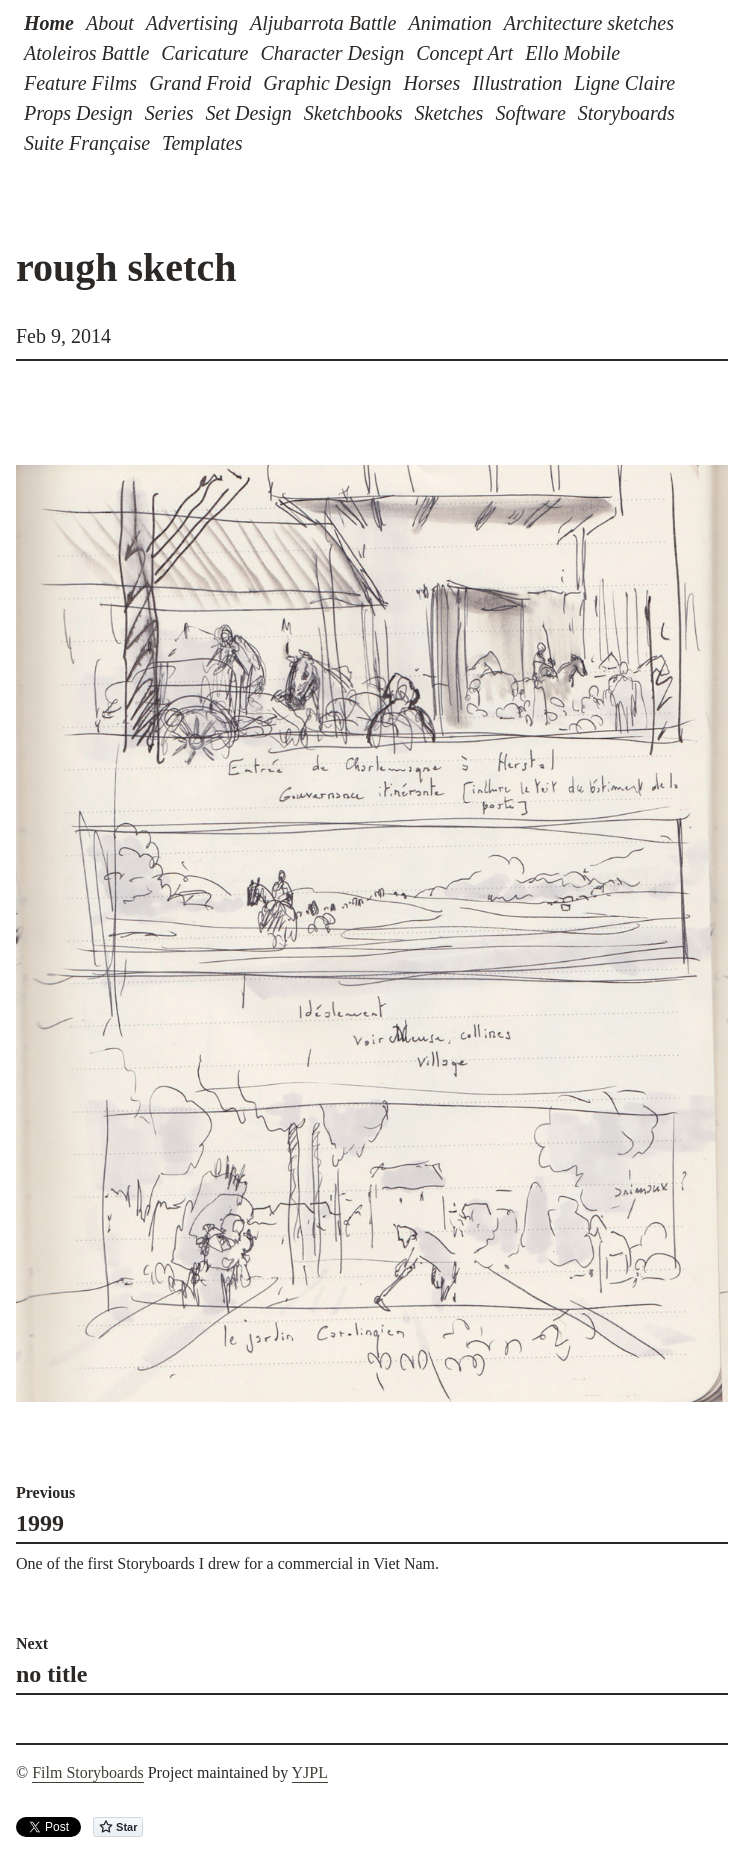 The height and width of the screenshot is (1876, 744). I want to click on Film Storyboards, so click(88, 1772).